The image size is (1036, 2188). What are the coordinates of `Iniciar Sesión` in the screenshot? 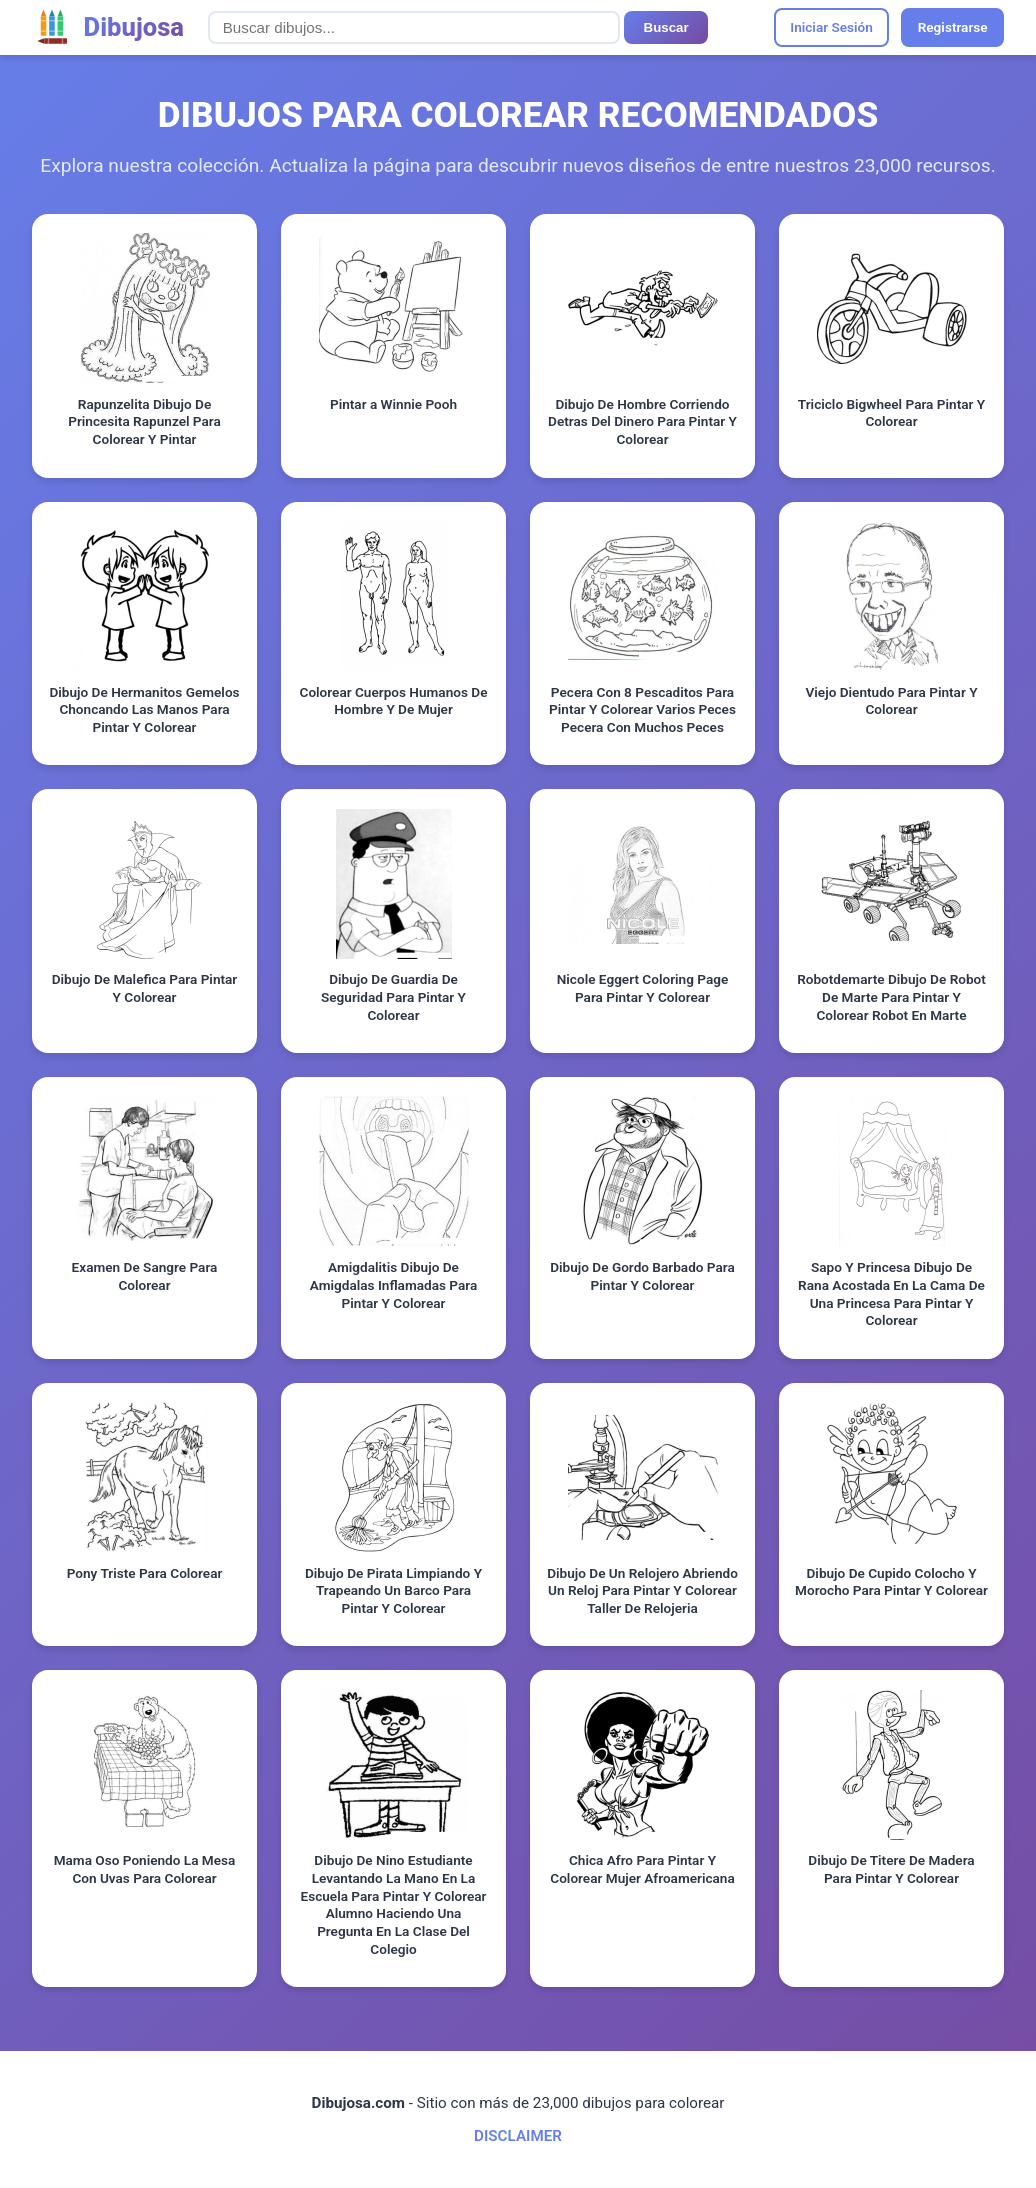 It's located at (831, 27).